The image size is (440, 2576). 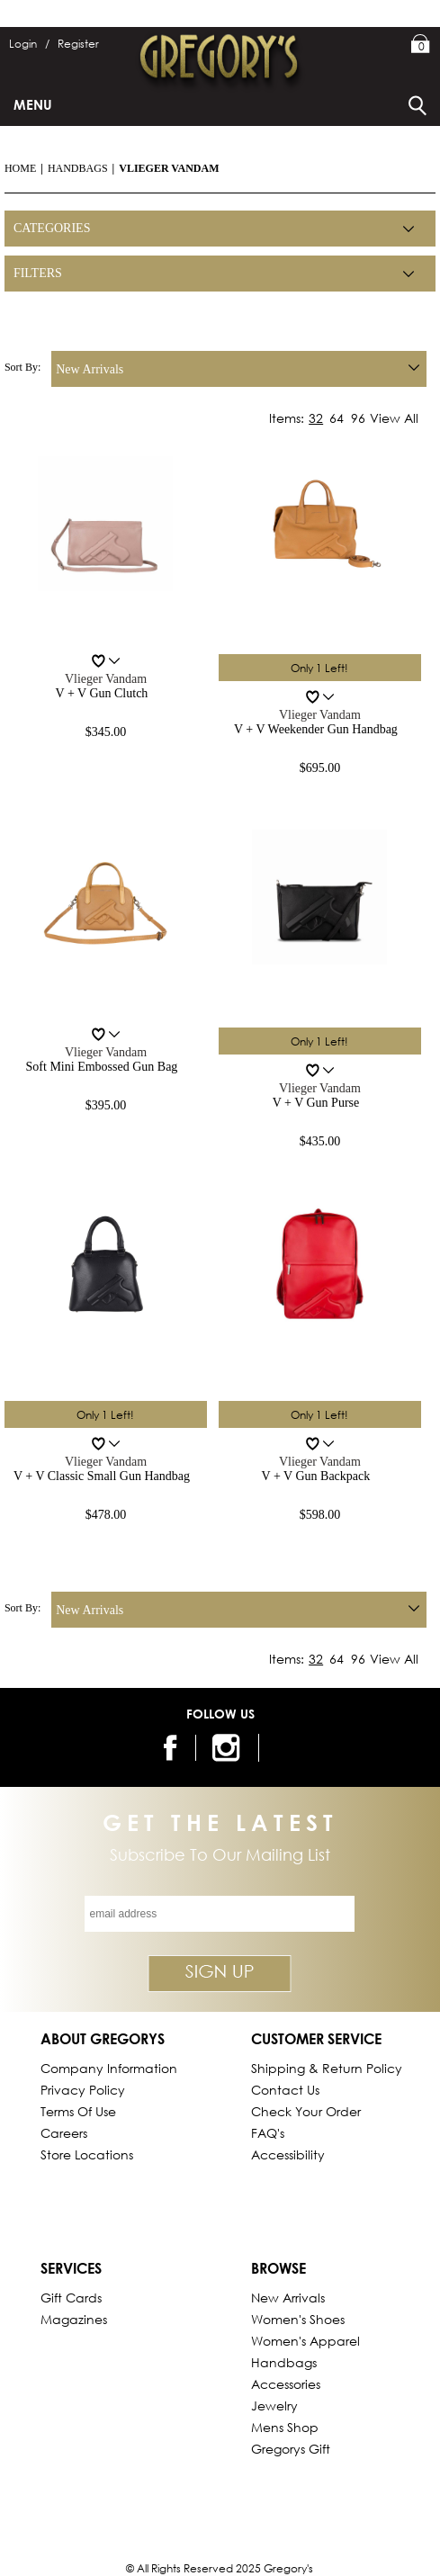 What do you see at coordinates (86, 2154) in the screenshot?
I see `Store Locations` at bounding box center [86, 2154].